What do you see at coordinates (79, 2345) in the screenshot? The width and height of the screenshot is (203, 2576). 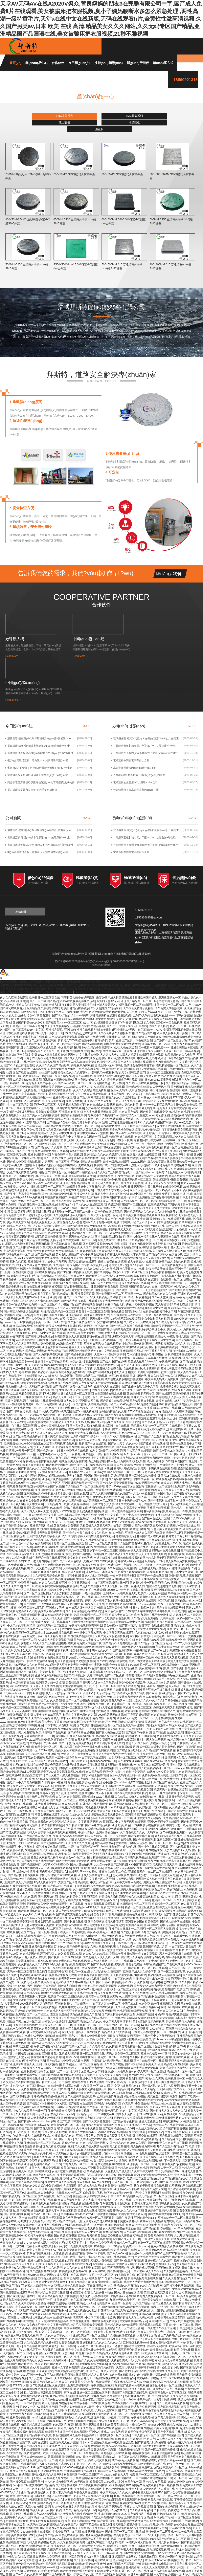 I see `人妻三级日本香港三级极97` at bounding box center [79, 2345].